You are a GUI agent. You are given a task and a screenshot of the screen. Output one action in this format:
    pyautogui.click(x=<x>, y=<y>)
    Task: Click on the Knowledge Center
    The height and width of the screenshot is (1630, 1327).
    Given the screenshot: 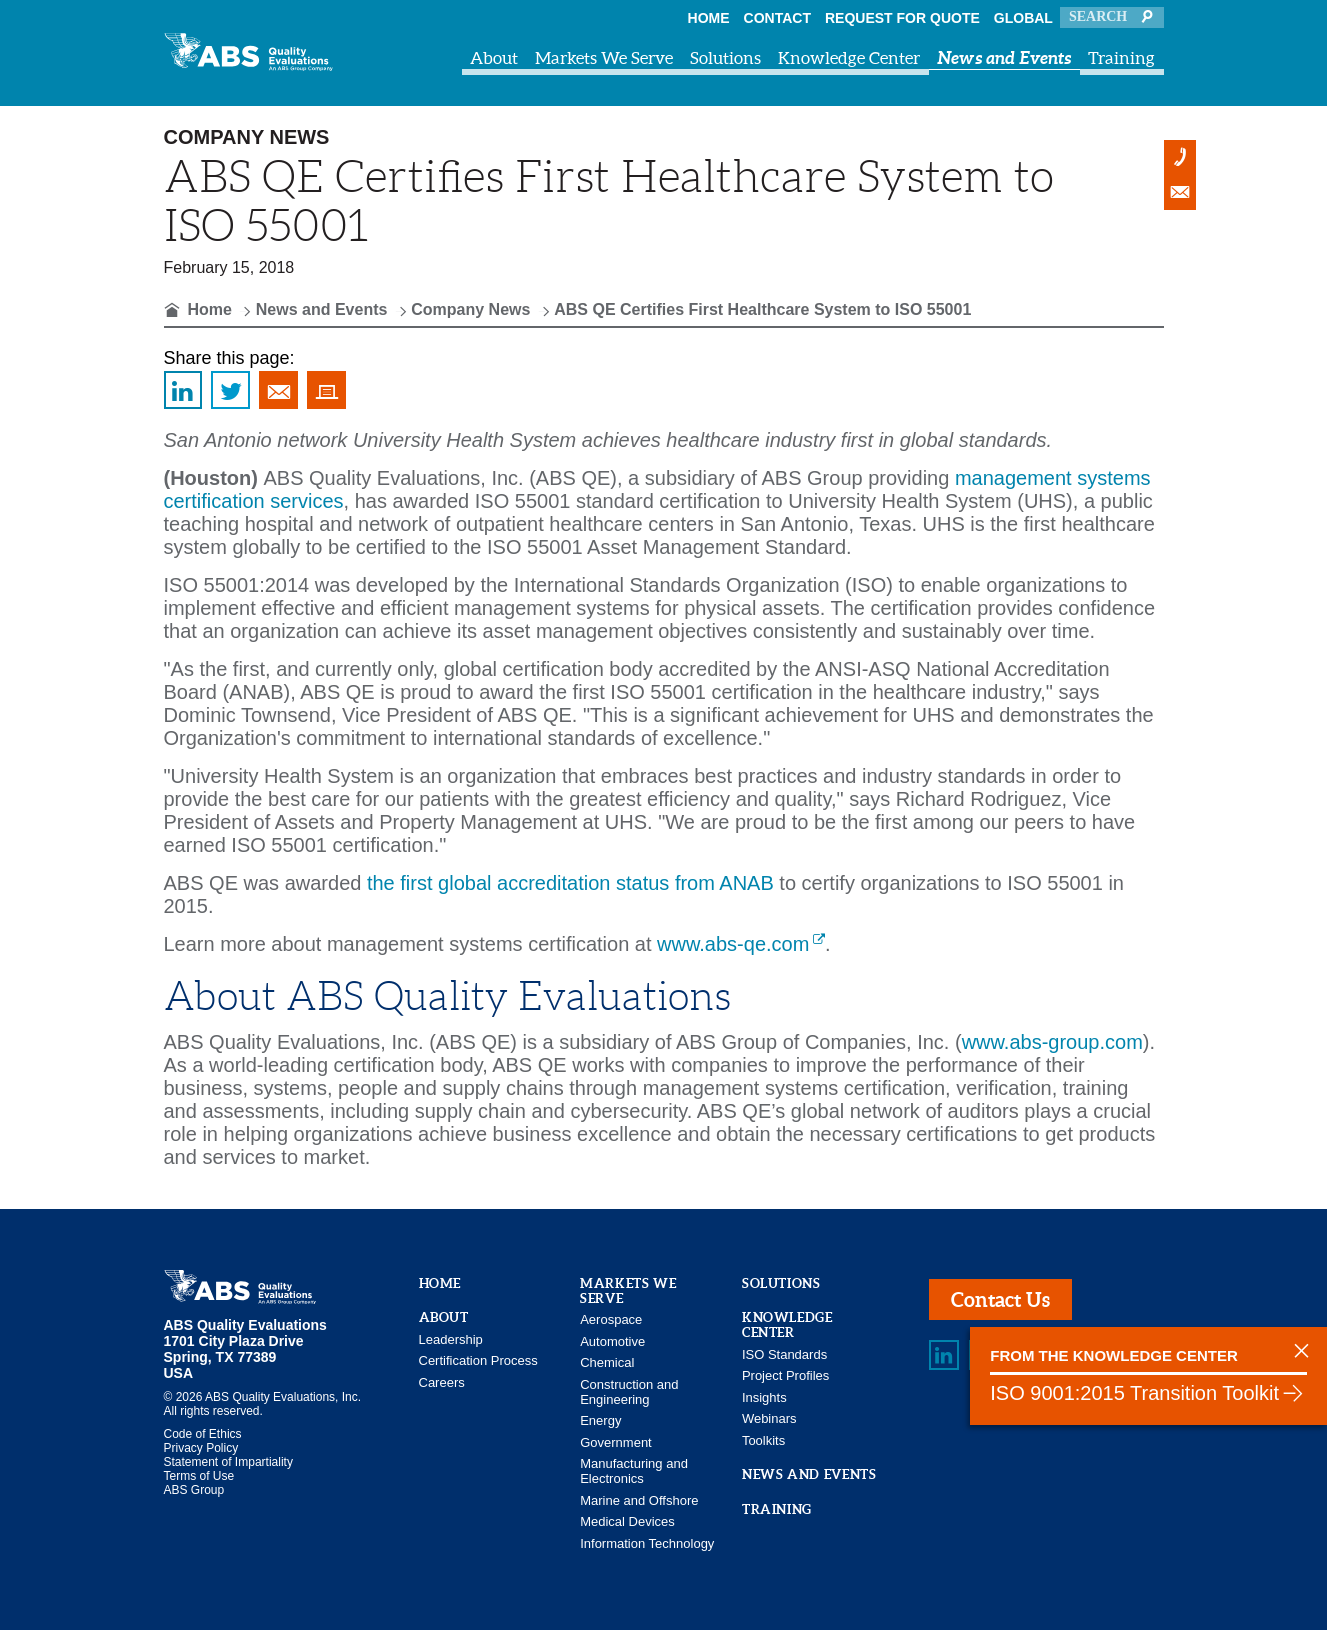 What is the action you would take?
    pyautogui.click(x=849, y=57)
    